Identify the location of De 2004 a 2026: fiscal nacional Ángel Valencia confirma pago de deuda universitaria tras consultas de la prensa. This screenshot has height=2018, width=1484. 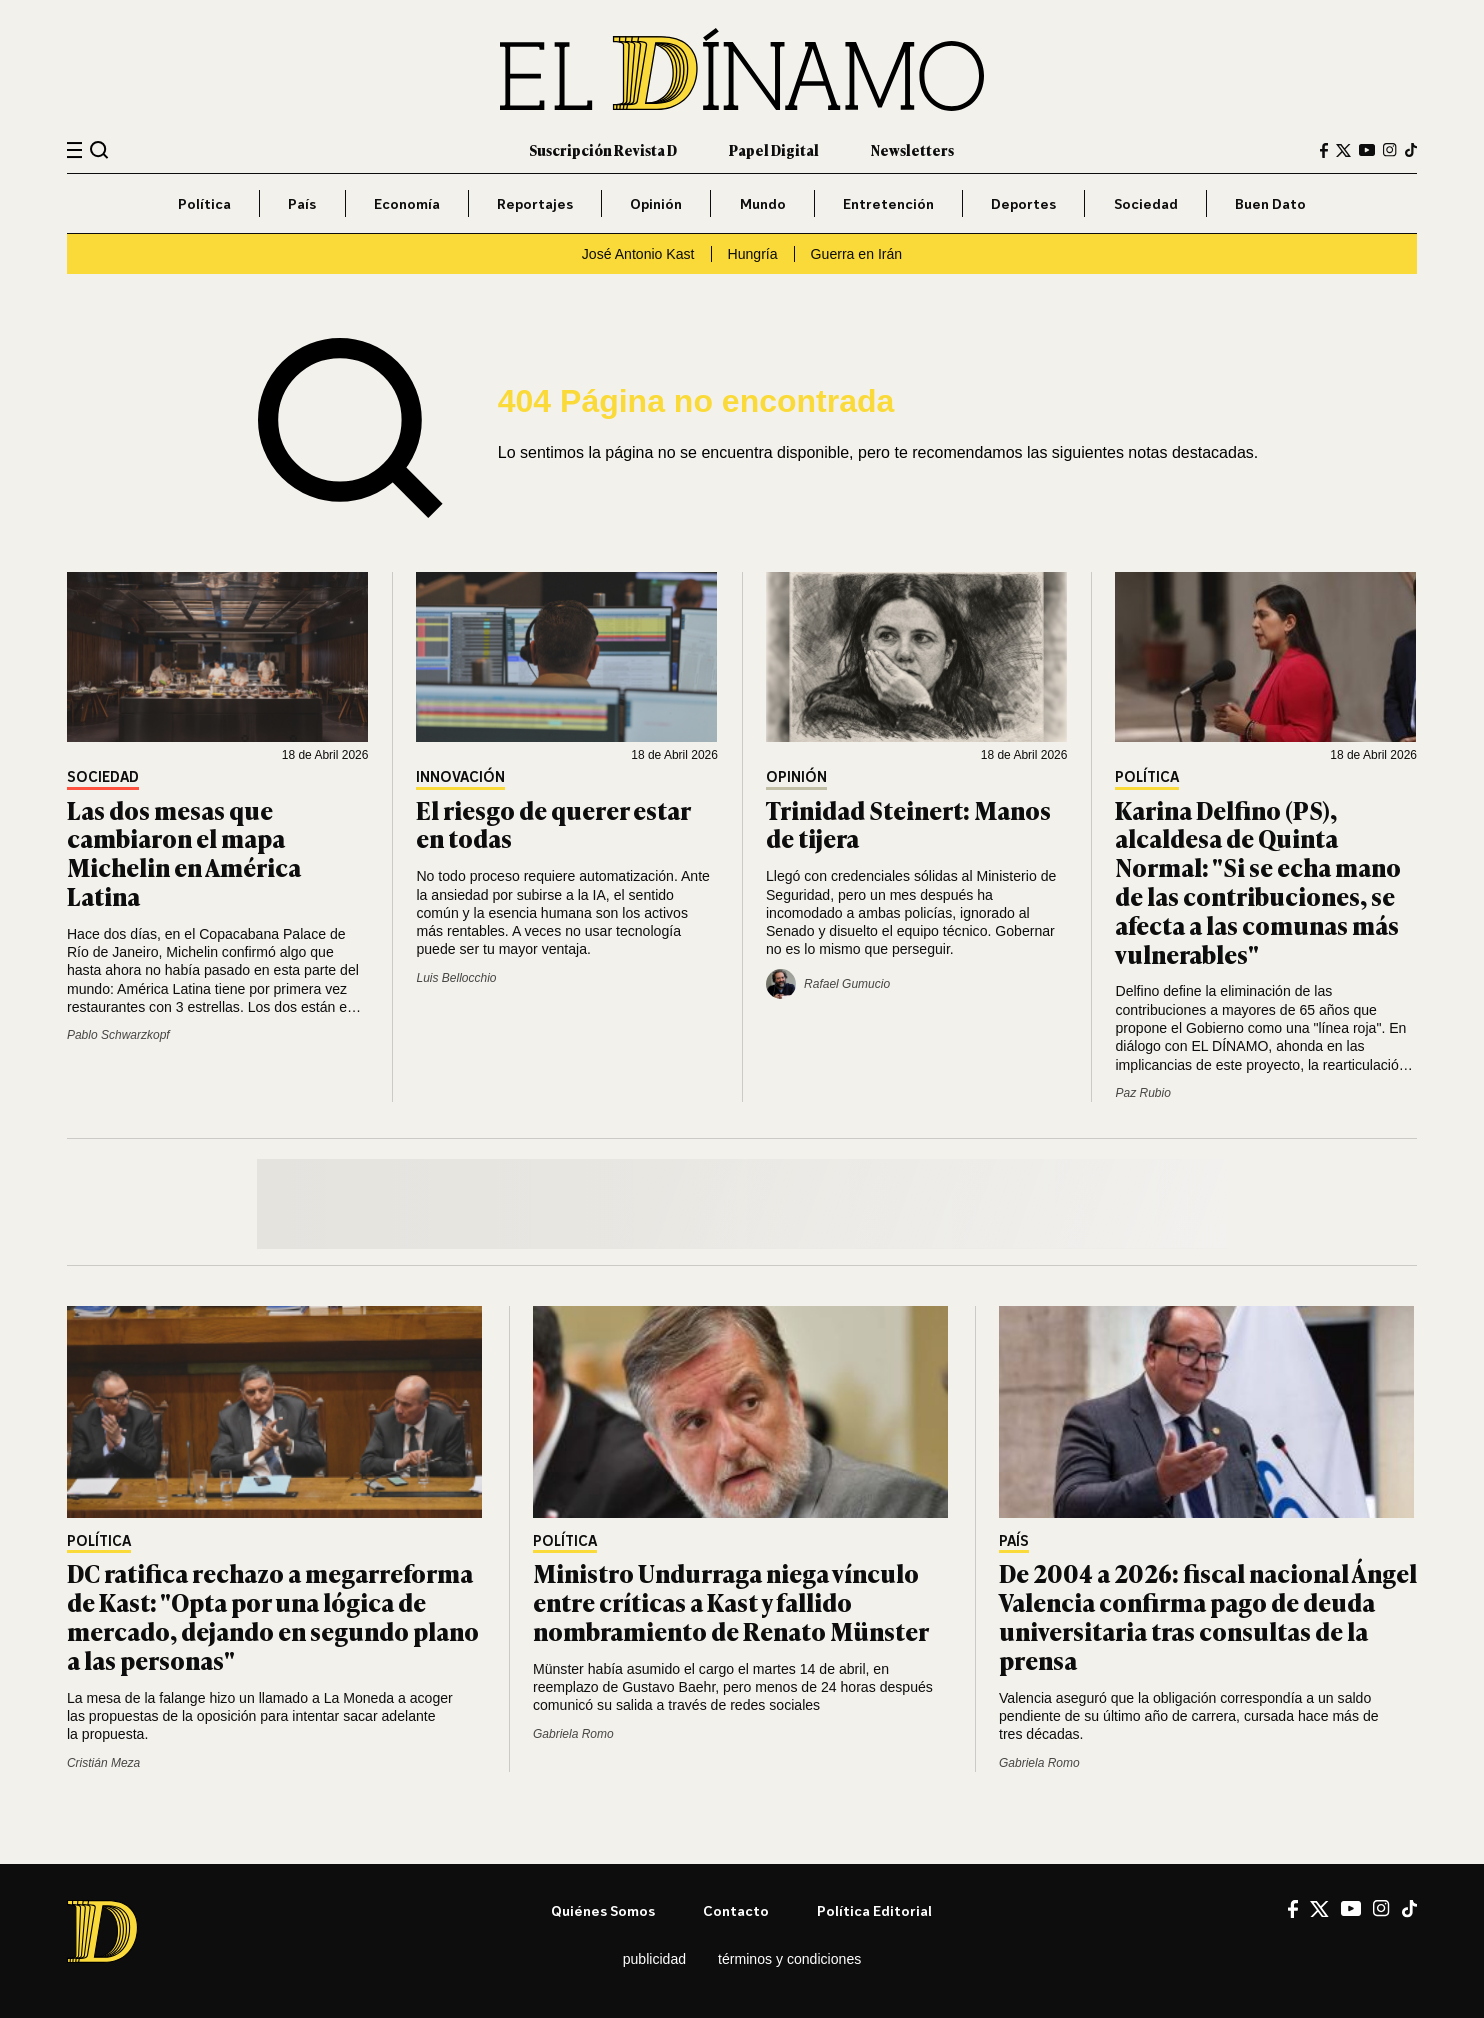
(1208, 1615).